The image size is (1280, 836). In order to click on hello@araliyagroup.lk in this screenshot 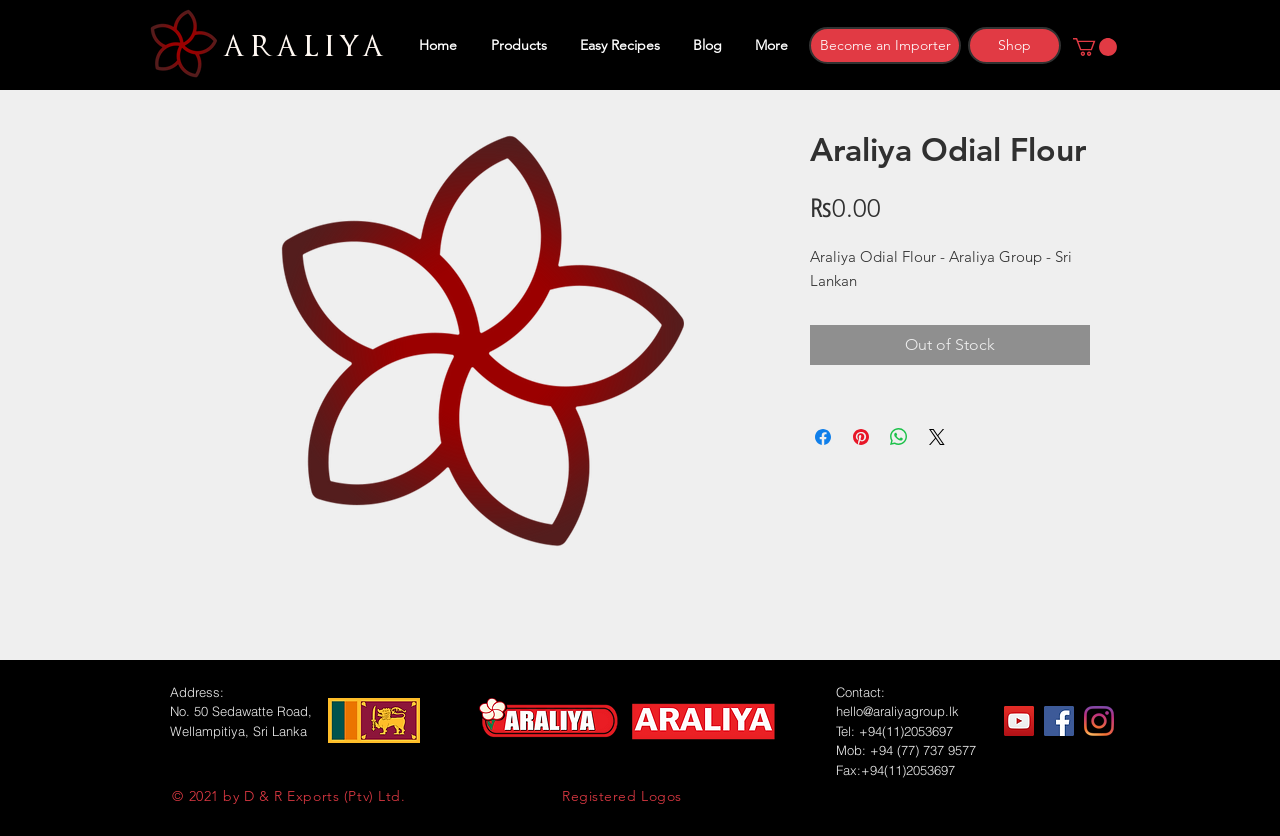, I will do `click(897, 711)`.